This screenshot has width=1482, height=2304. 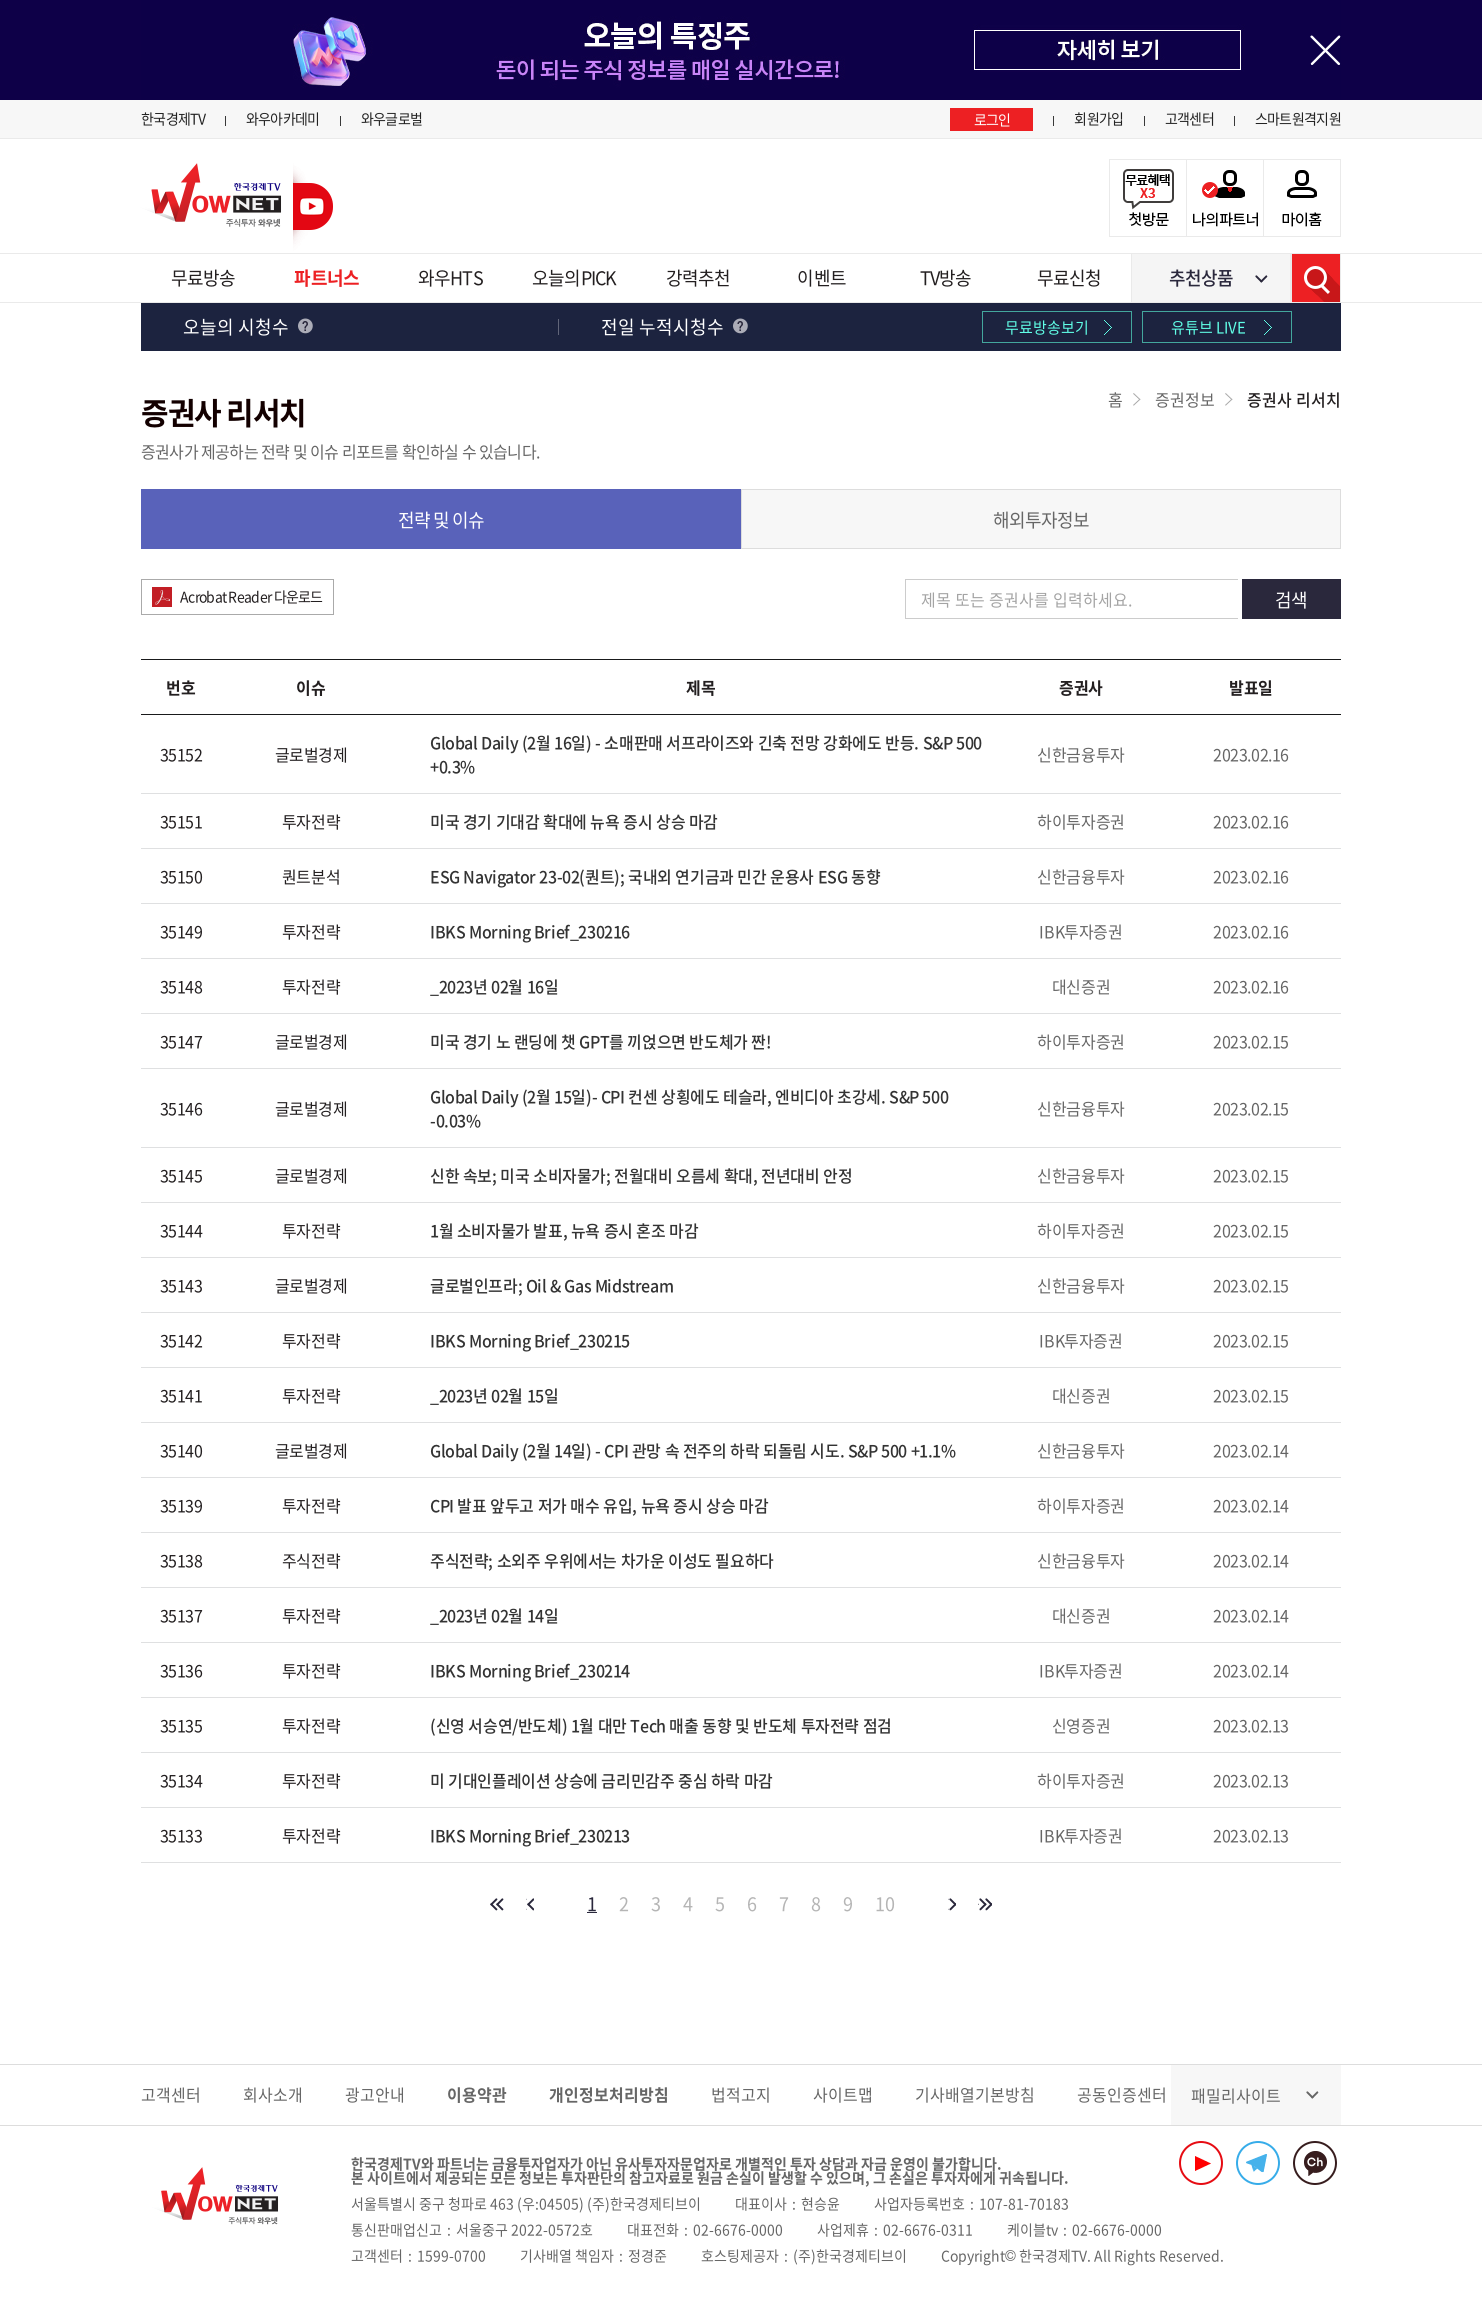 I want to click on 무료방송보기, so click(x=1047, y=327).